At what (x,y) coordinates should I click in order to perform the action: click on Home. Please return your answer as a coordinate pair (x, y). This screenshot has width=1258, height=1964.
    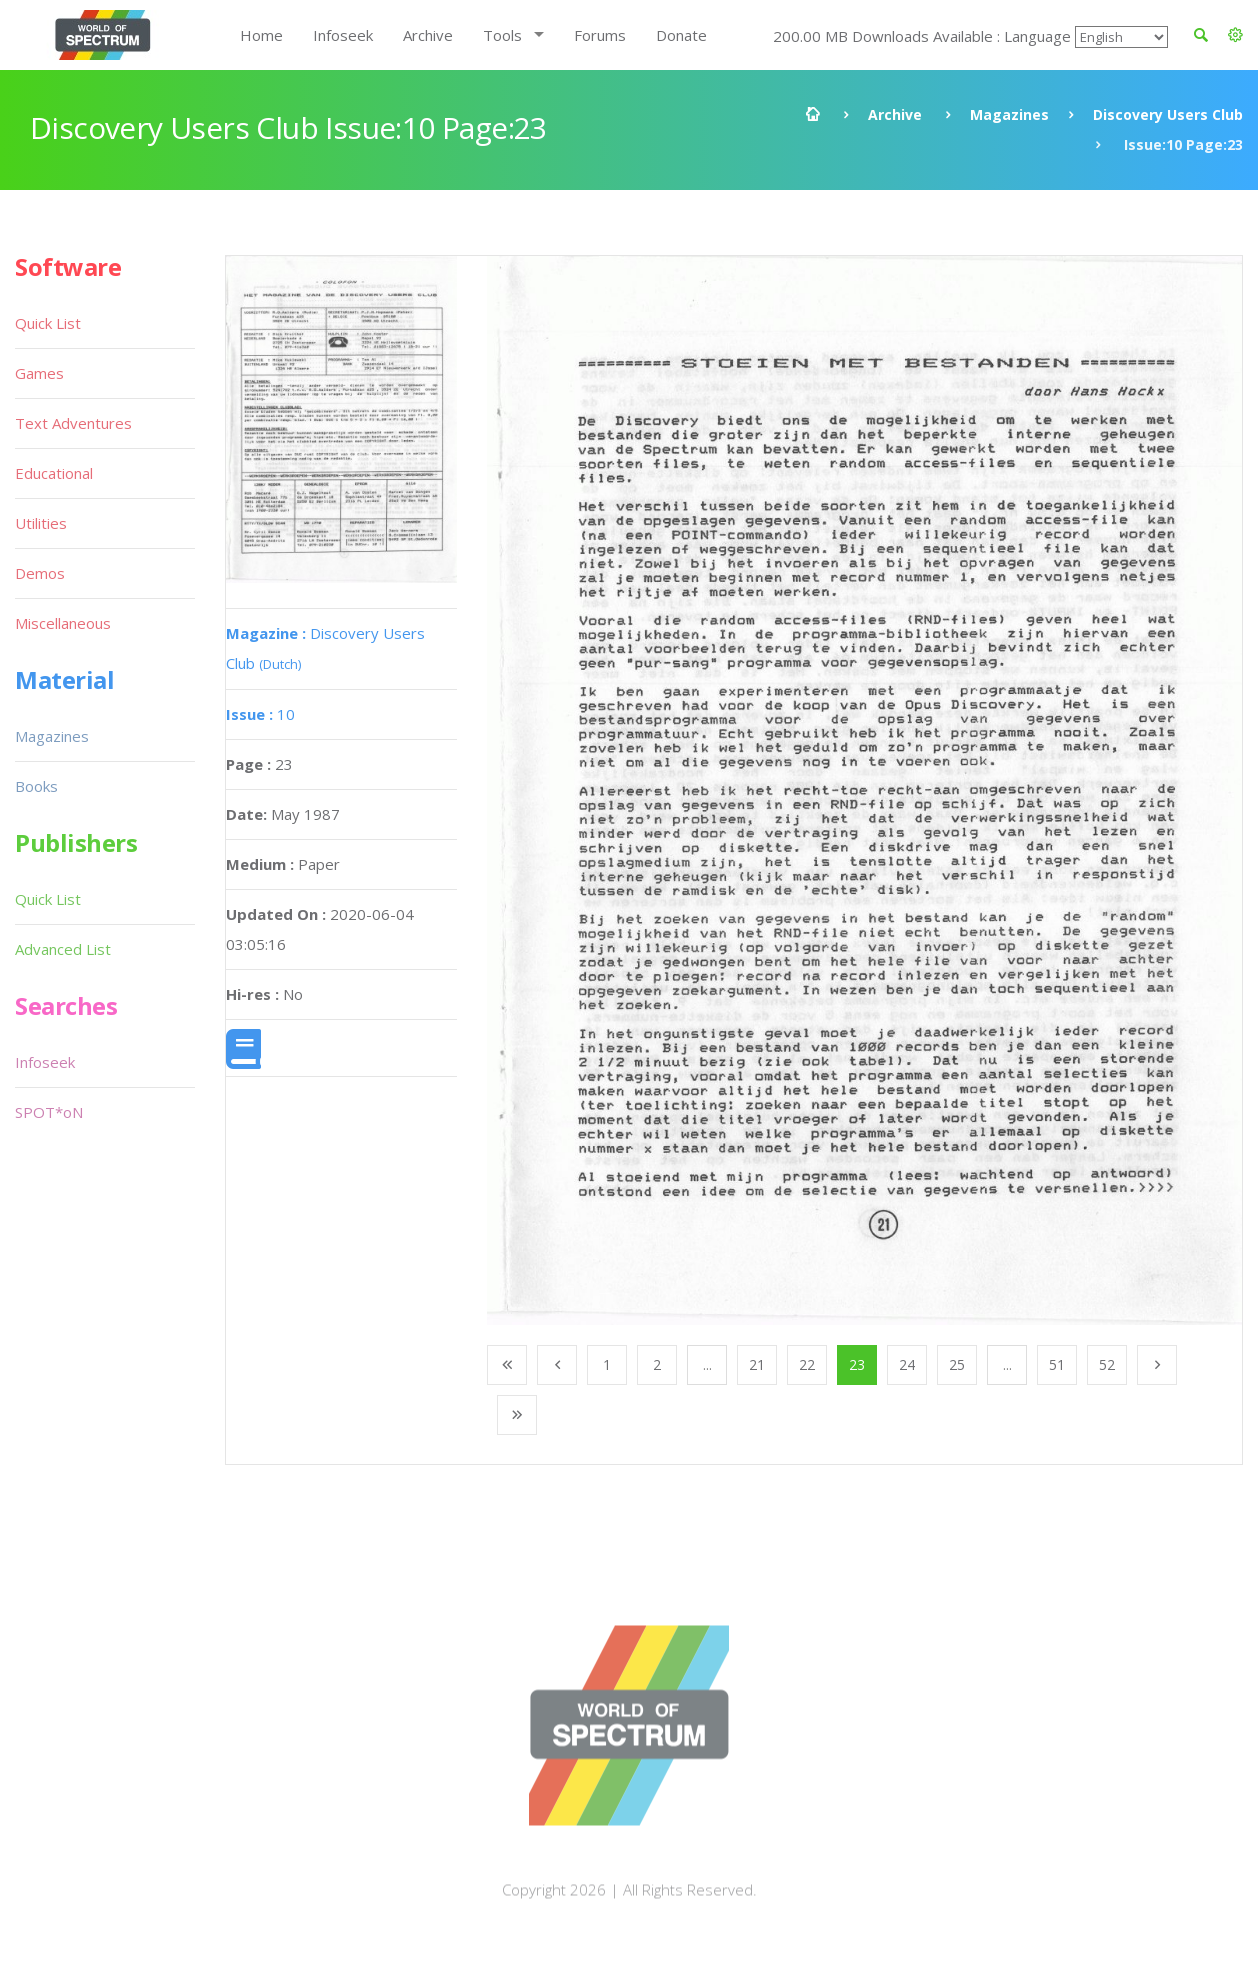
    Looking at the image, I should click on (261, 35).